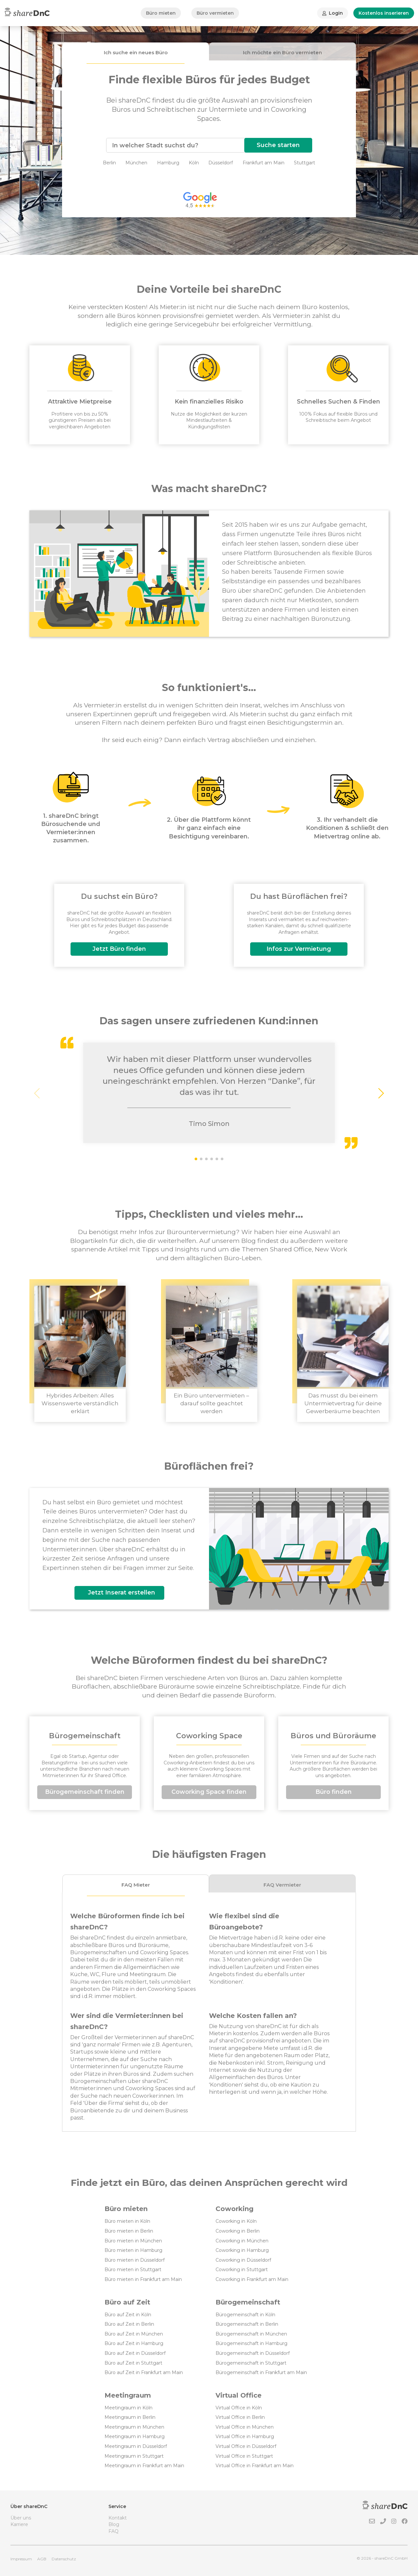 Image resolution: width=418 pixels, height=2576 pixels. Describe the element at coordinates (220, 163) in the screenshot. I see `Düsseldorf` at that location.